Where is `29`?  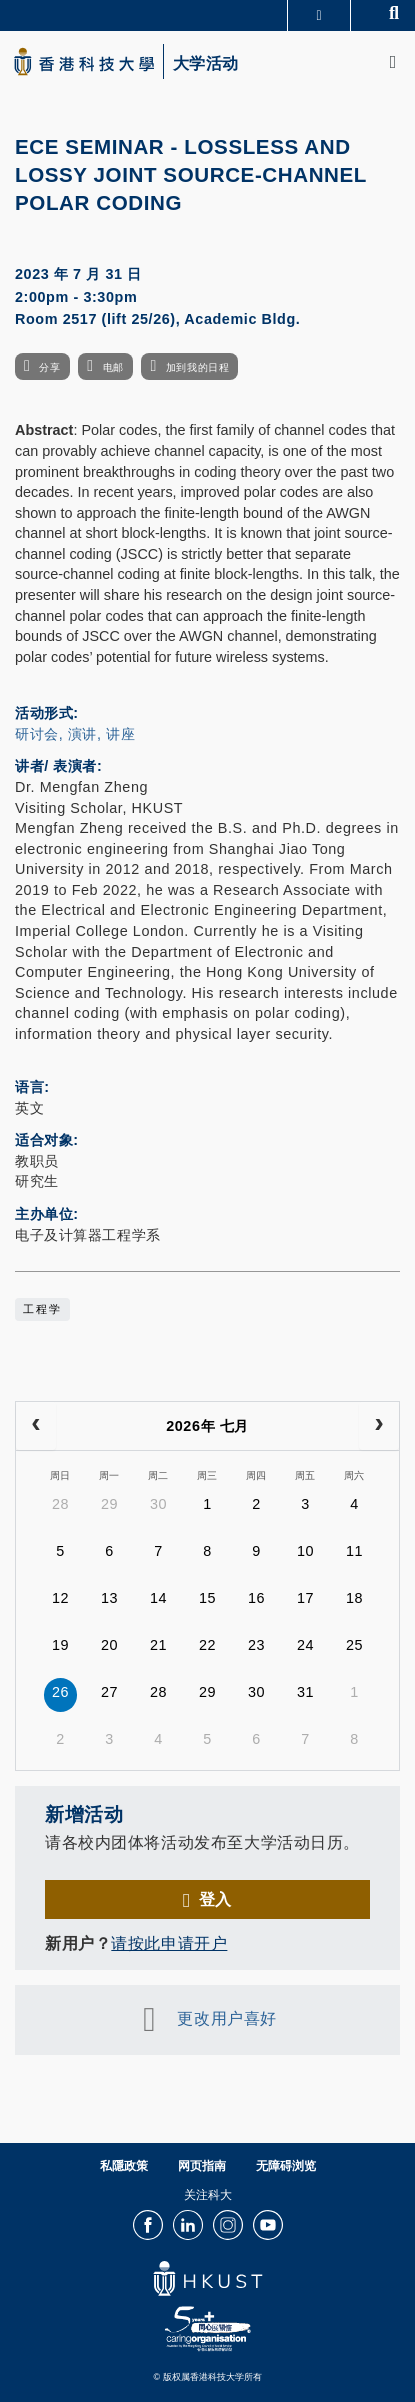
29 is located at coordinates (109, 1504).